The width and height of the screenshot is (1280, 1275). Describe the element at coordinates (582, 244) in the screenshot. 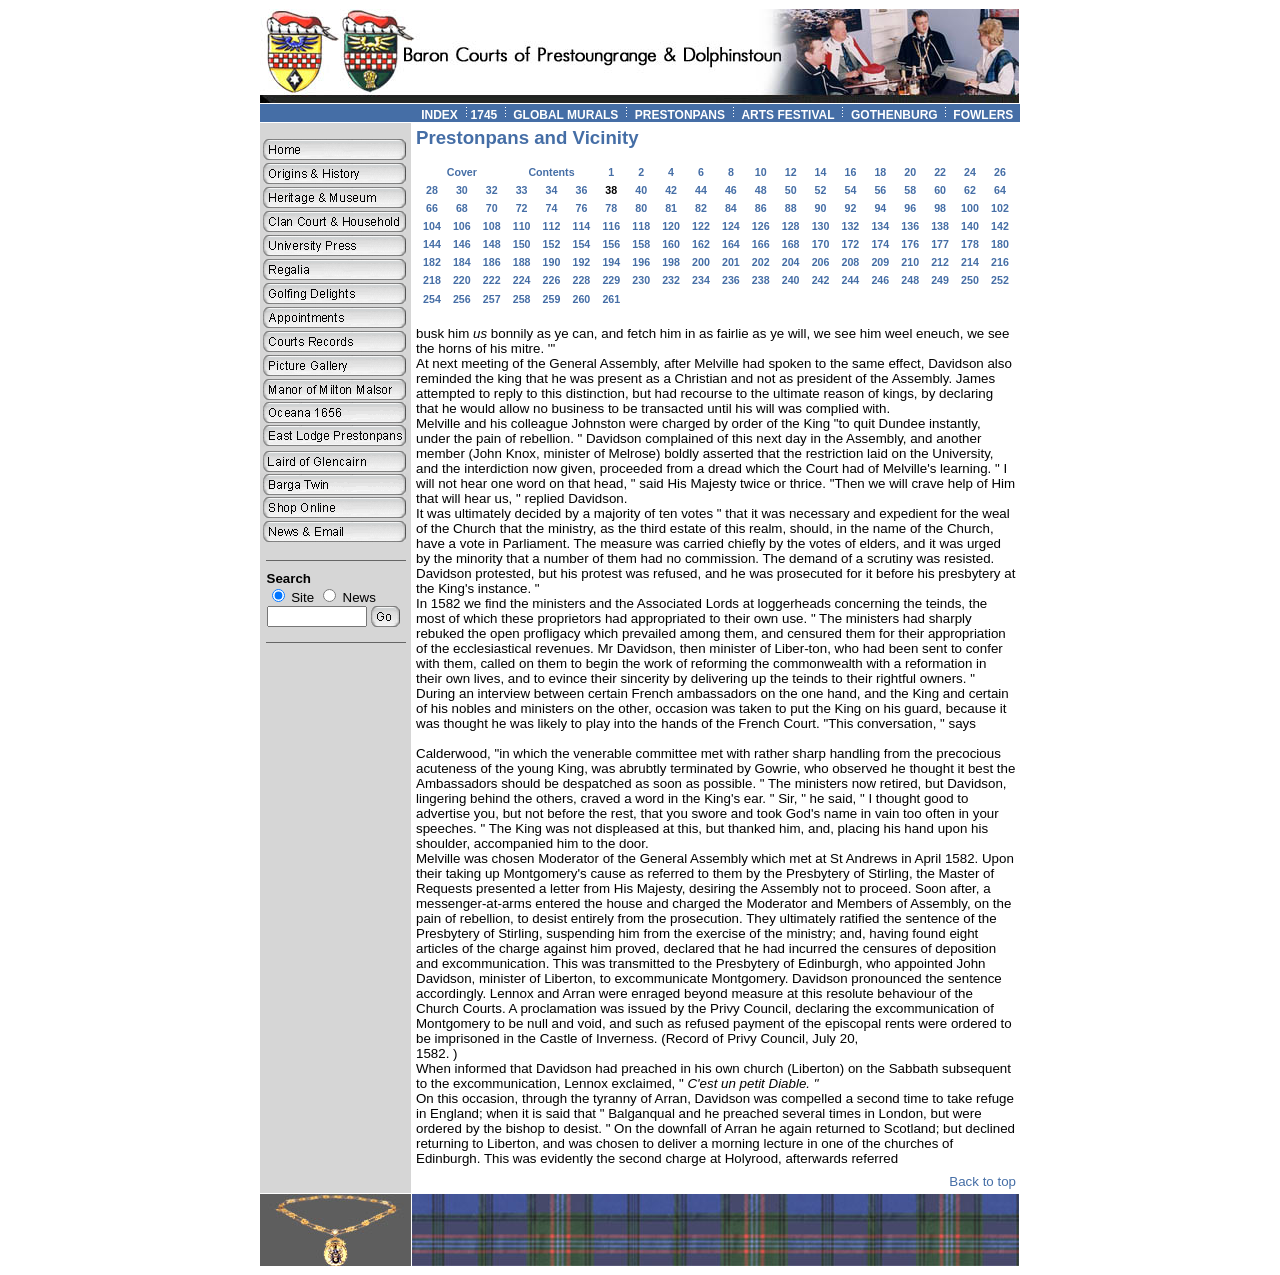

I see `154` at that location.